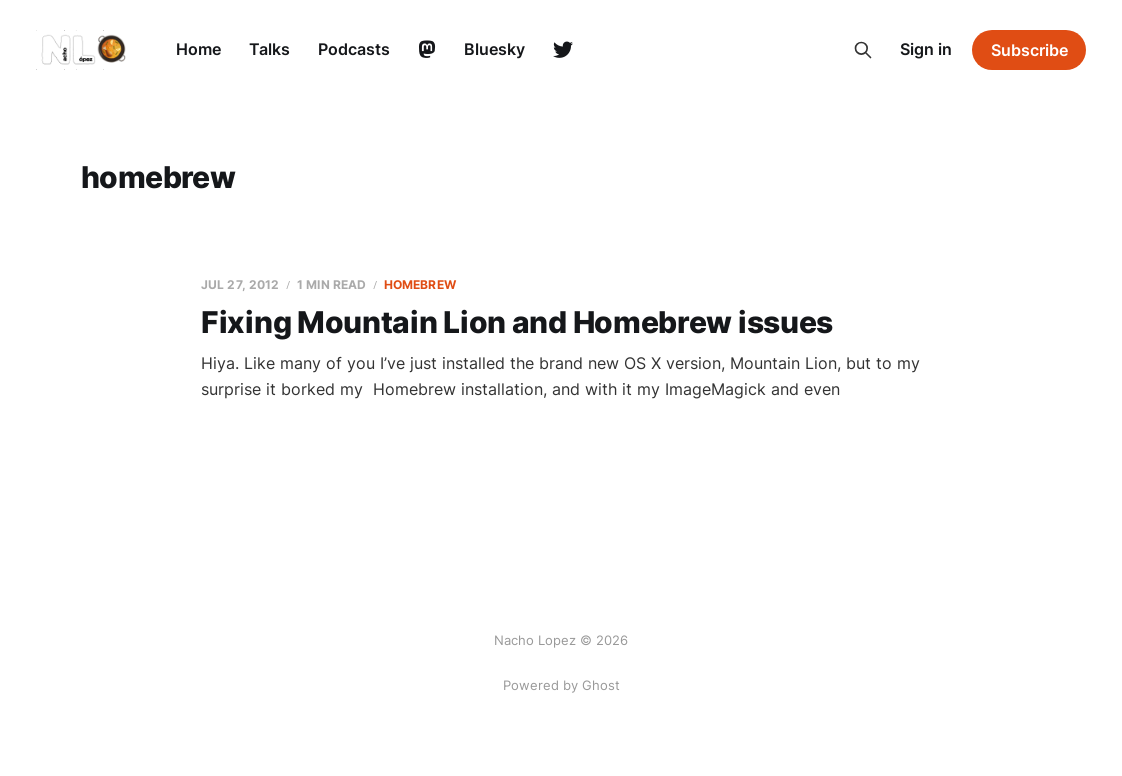 The width and height of the screenshot is (1122, 776). What do you see at coordinates (494, 49) in the screenshot?
I see `Bluesky` at bounding box center [494, 49].